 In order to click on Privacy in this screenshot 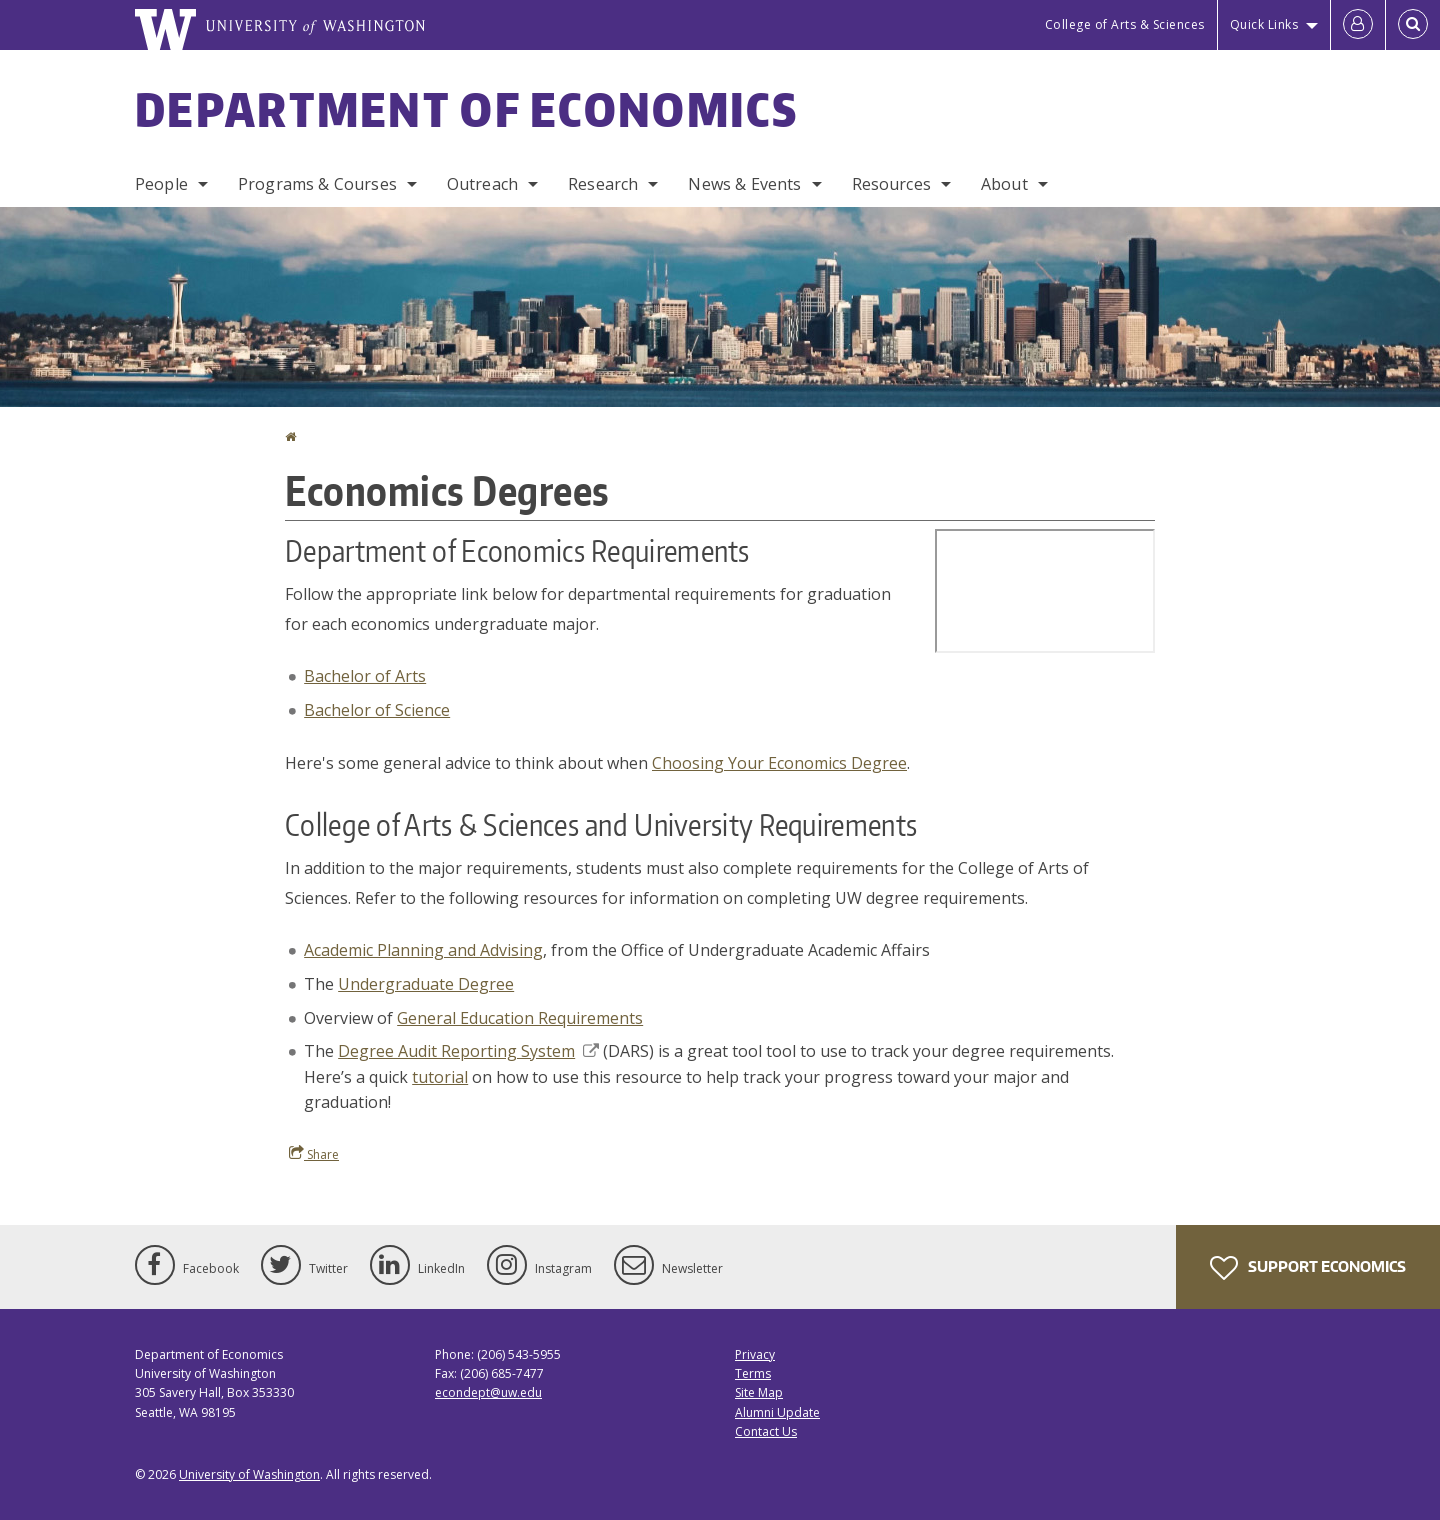, I will do `click(755, 1354)`.